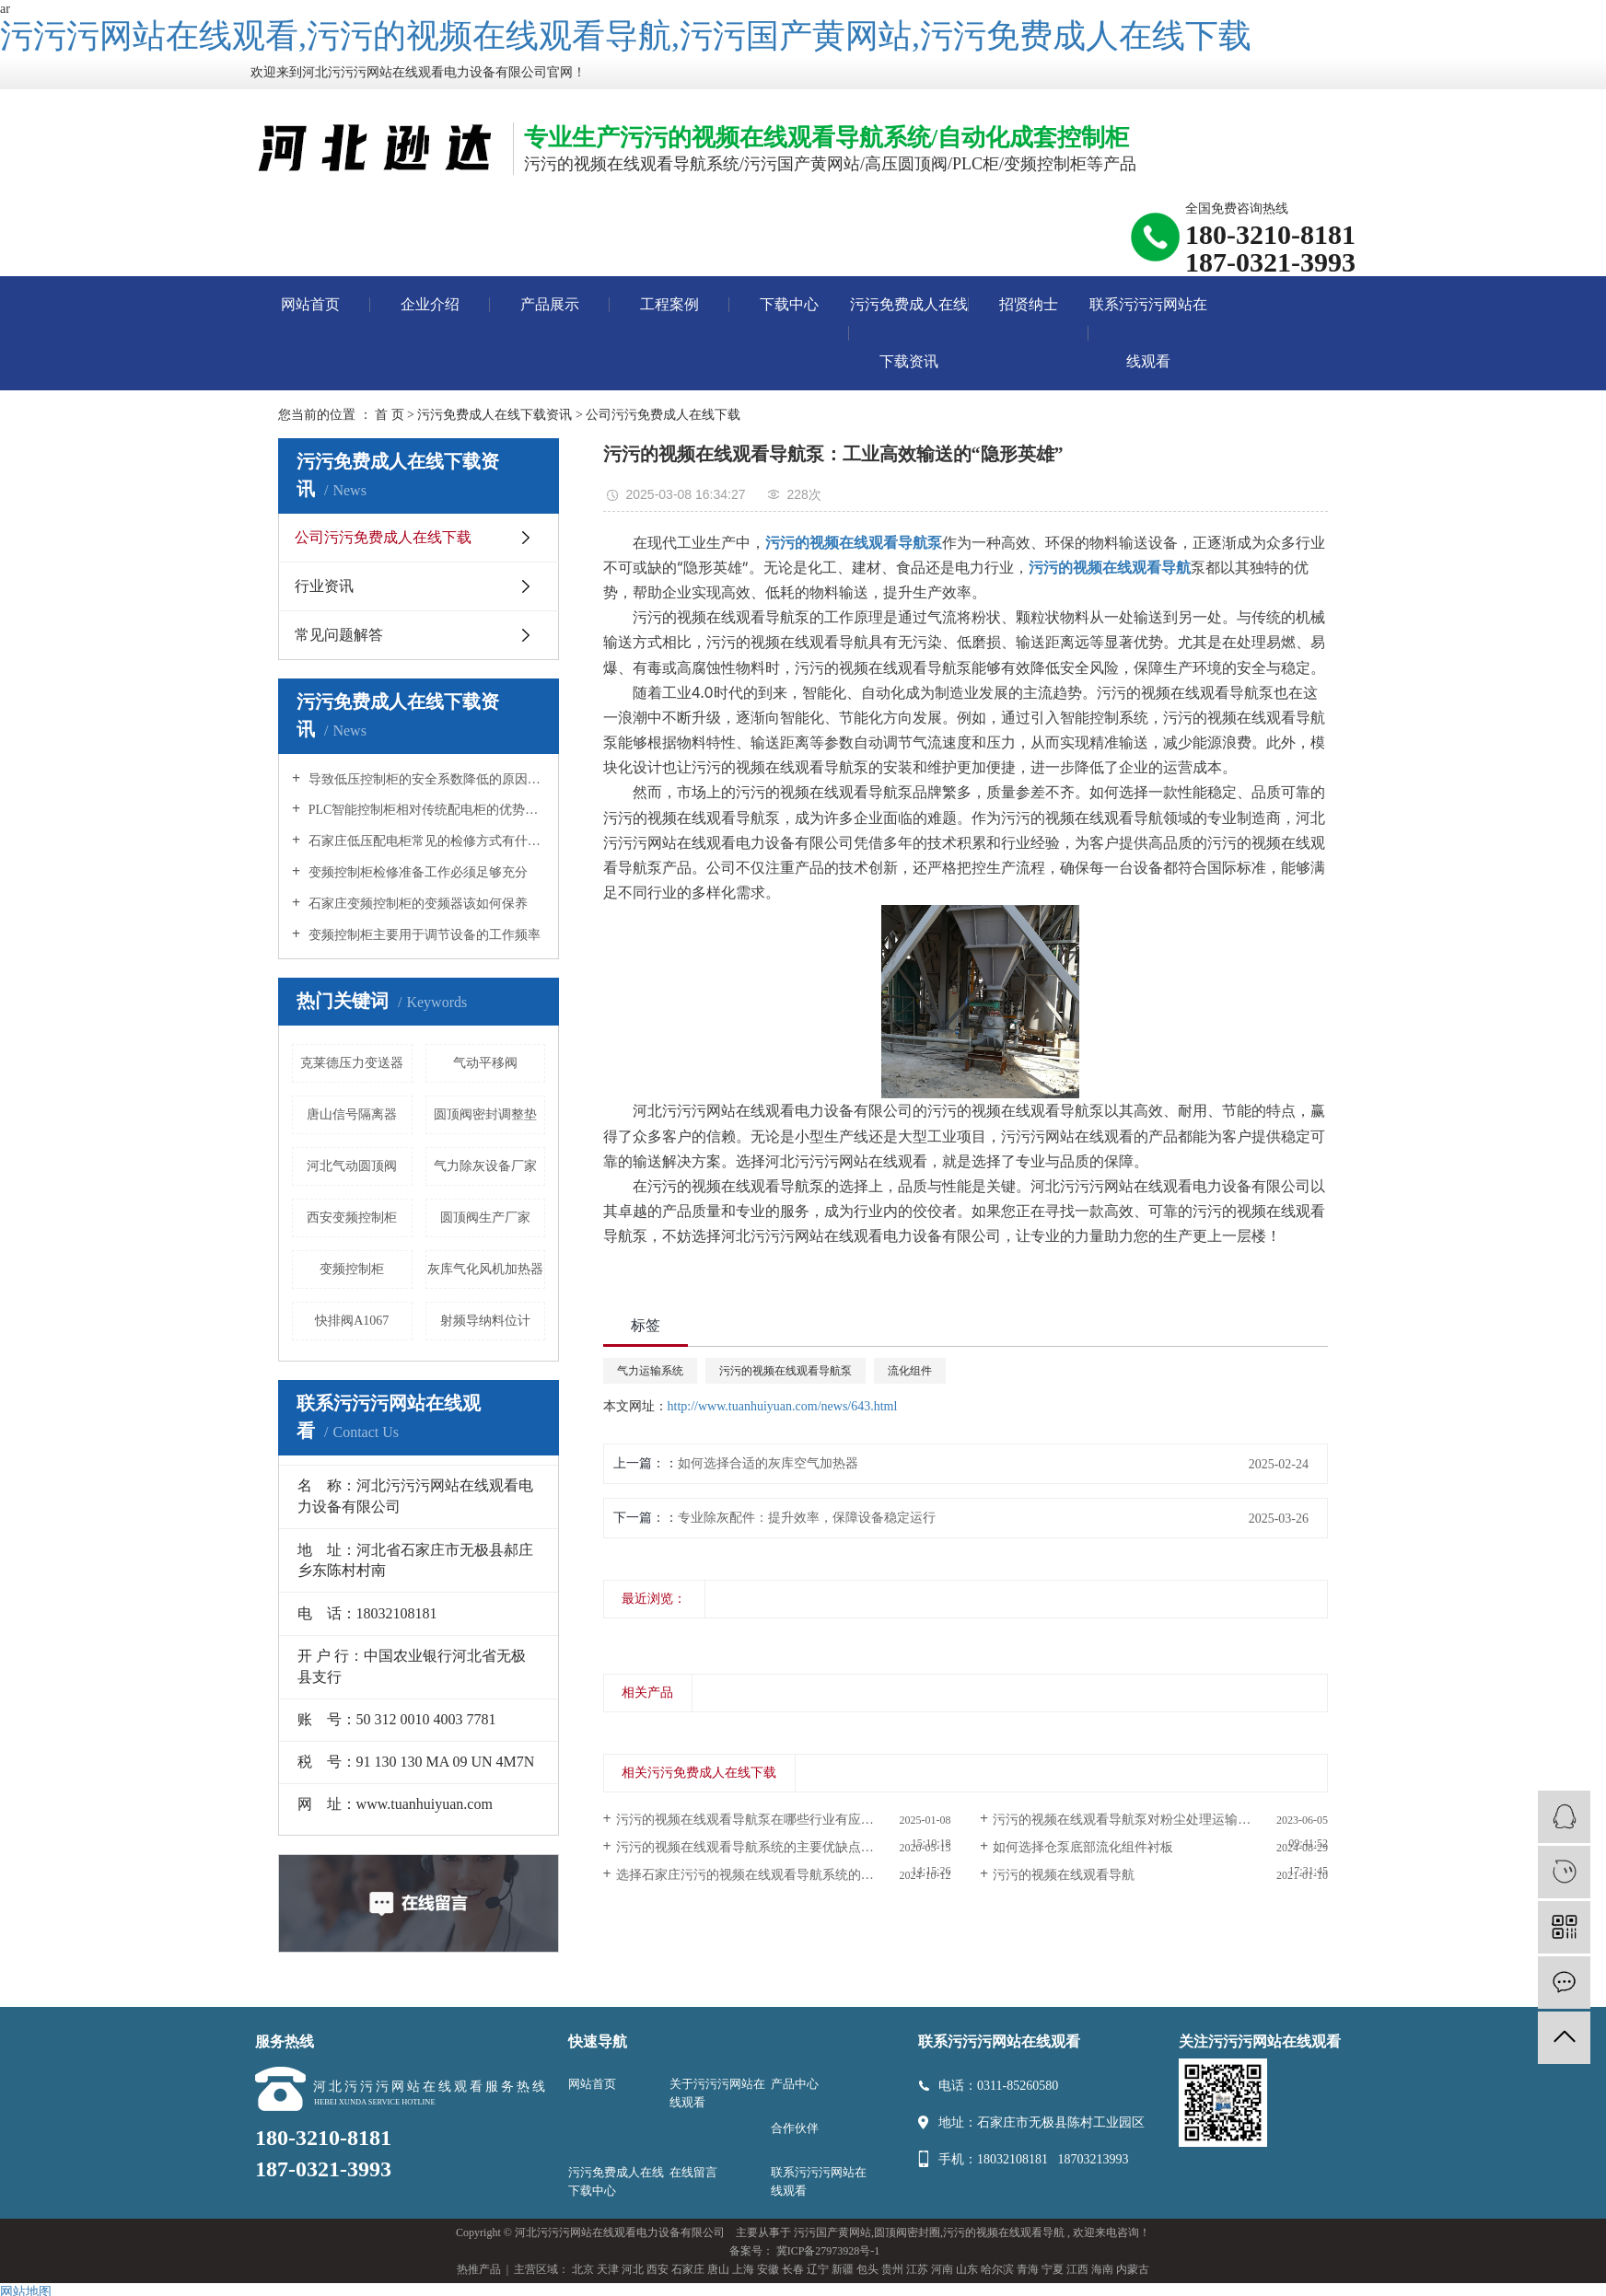  Describe the element at coordinates (910, 1370) in the screenshot. I see `流化组件` at that location.